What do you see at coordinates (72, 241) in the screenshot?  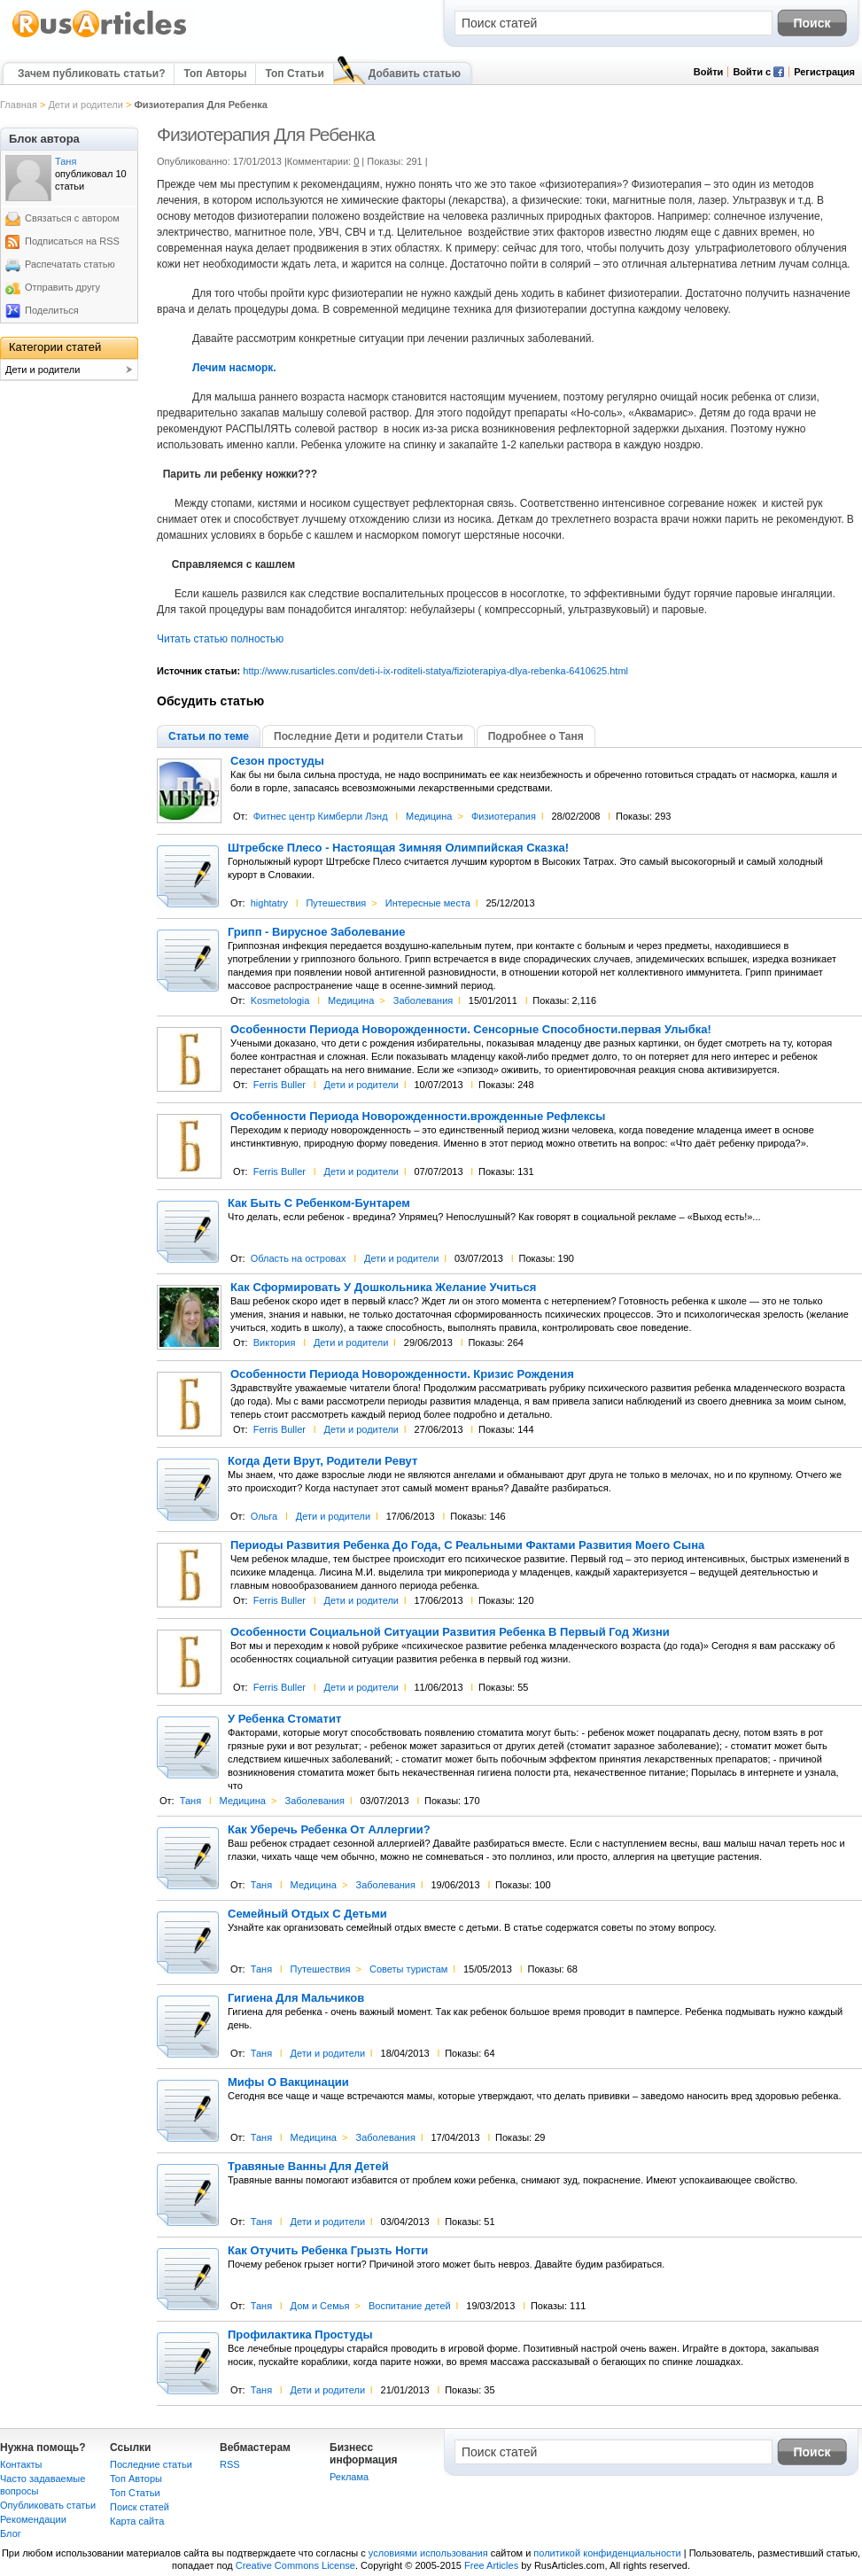 I see `Подписаться на RSS` at bounding box center [72, 241].